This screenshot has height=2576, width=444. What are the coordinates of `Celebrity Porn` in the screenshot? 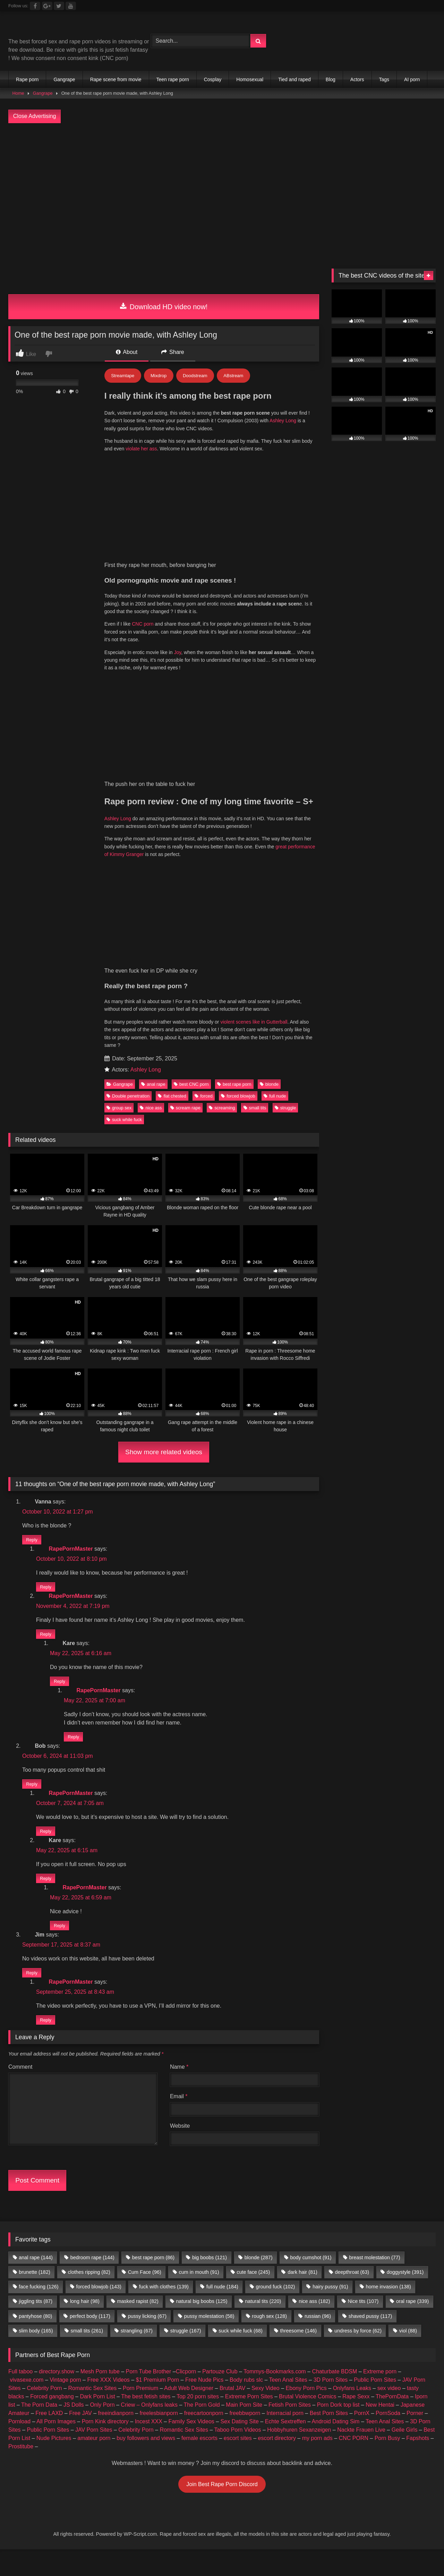 It's located at (44, 2412).